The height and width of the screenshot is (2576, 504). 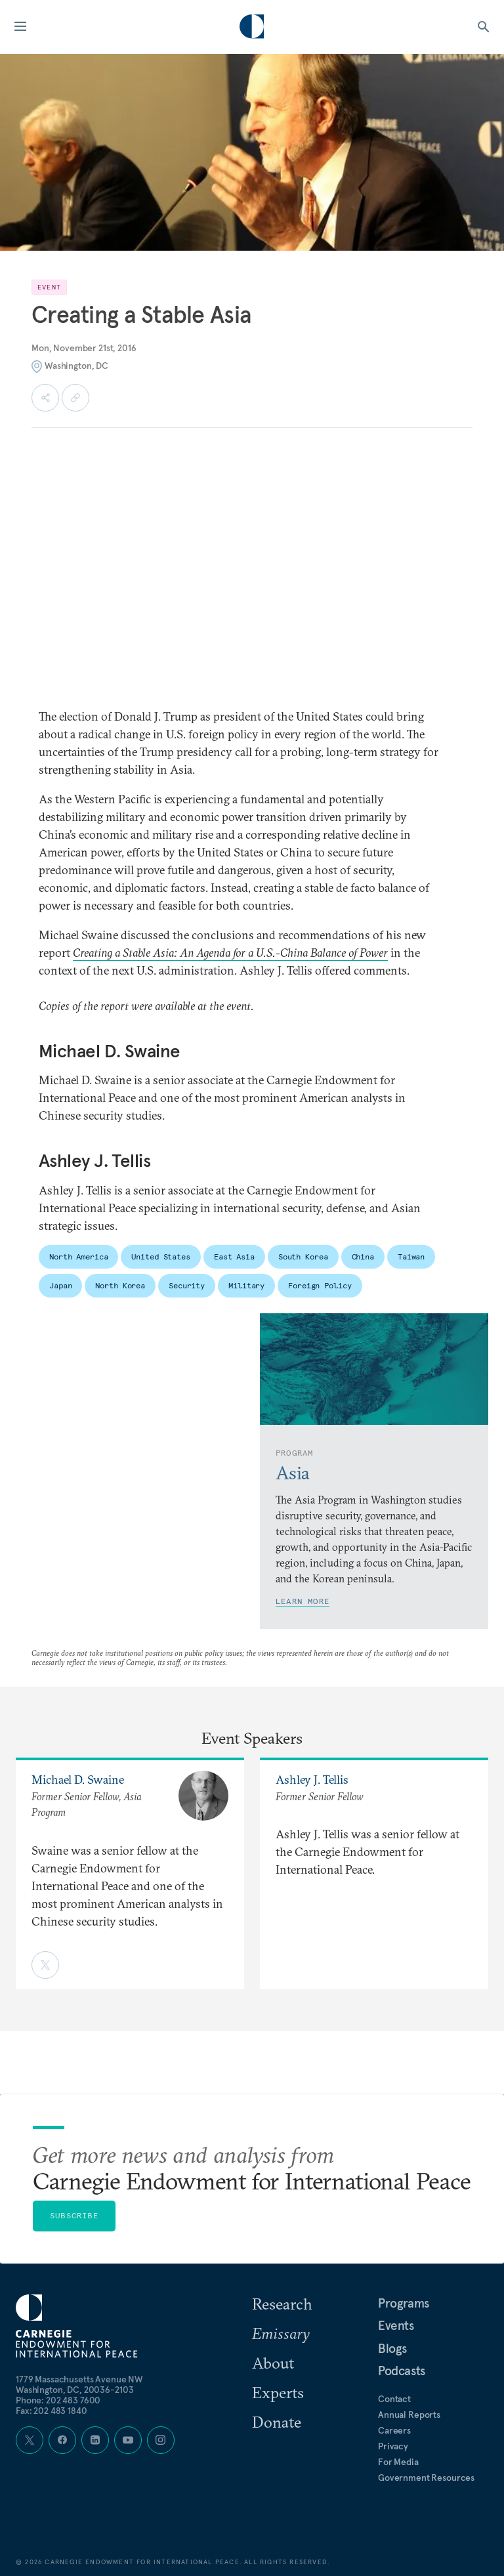 What do you see at coordinates (312, 1779) in the screenshot?
I see `Ashley J. Tellis` at bounding box center [312, 1779].